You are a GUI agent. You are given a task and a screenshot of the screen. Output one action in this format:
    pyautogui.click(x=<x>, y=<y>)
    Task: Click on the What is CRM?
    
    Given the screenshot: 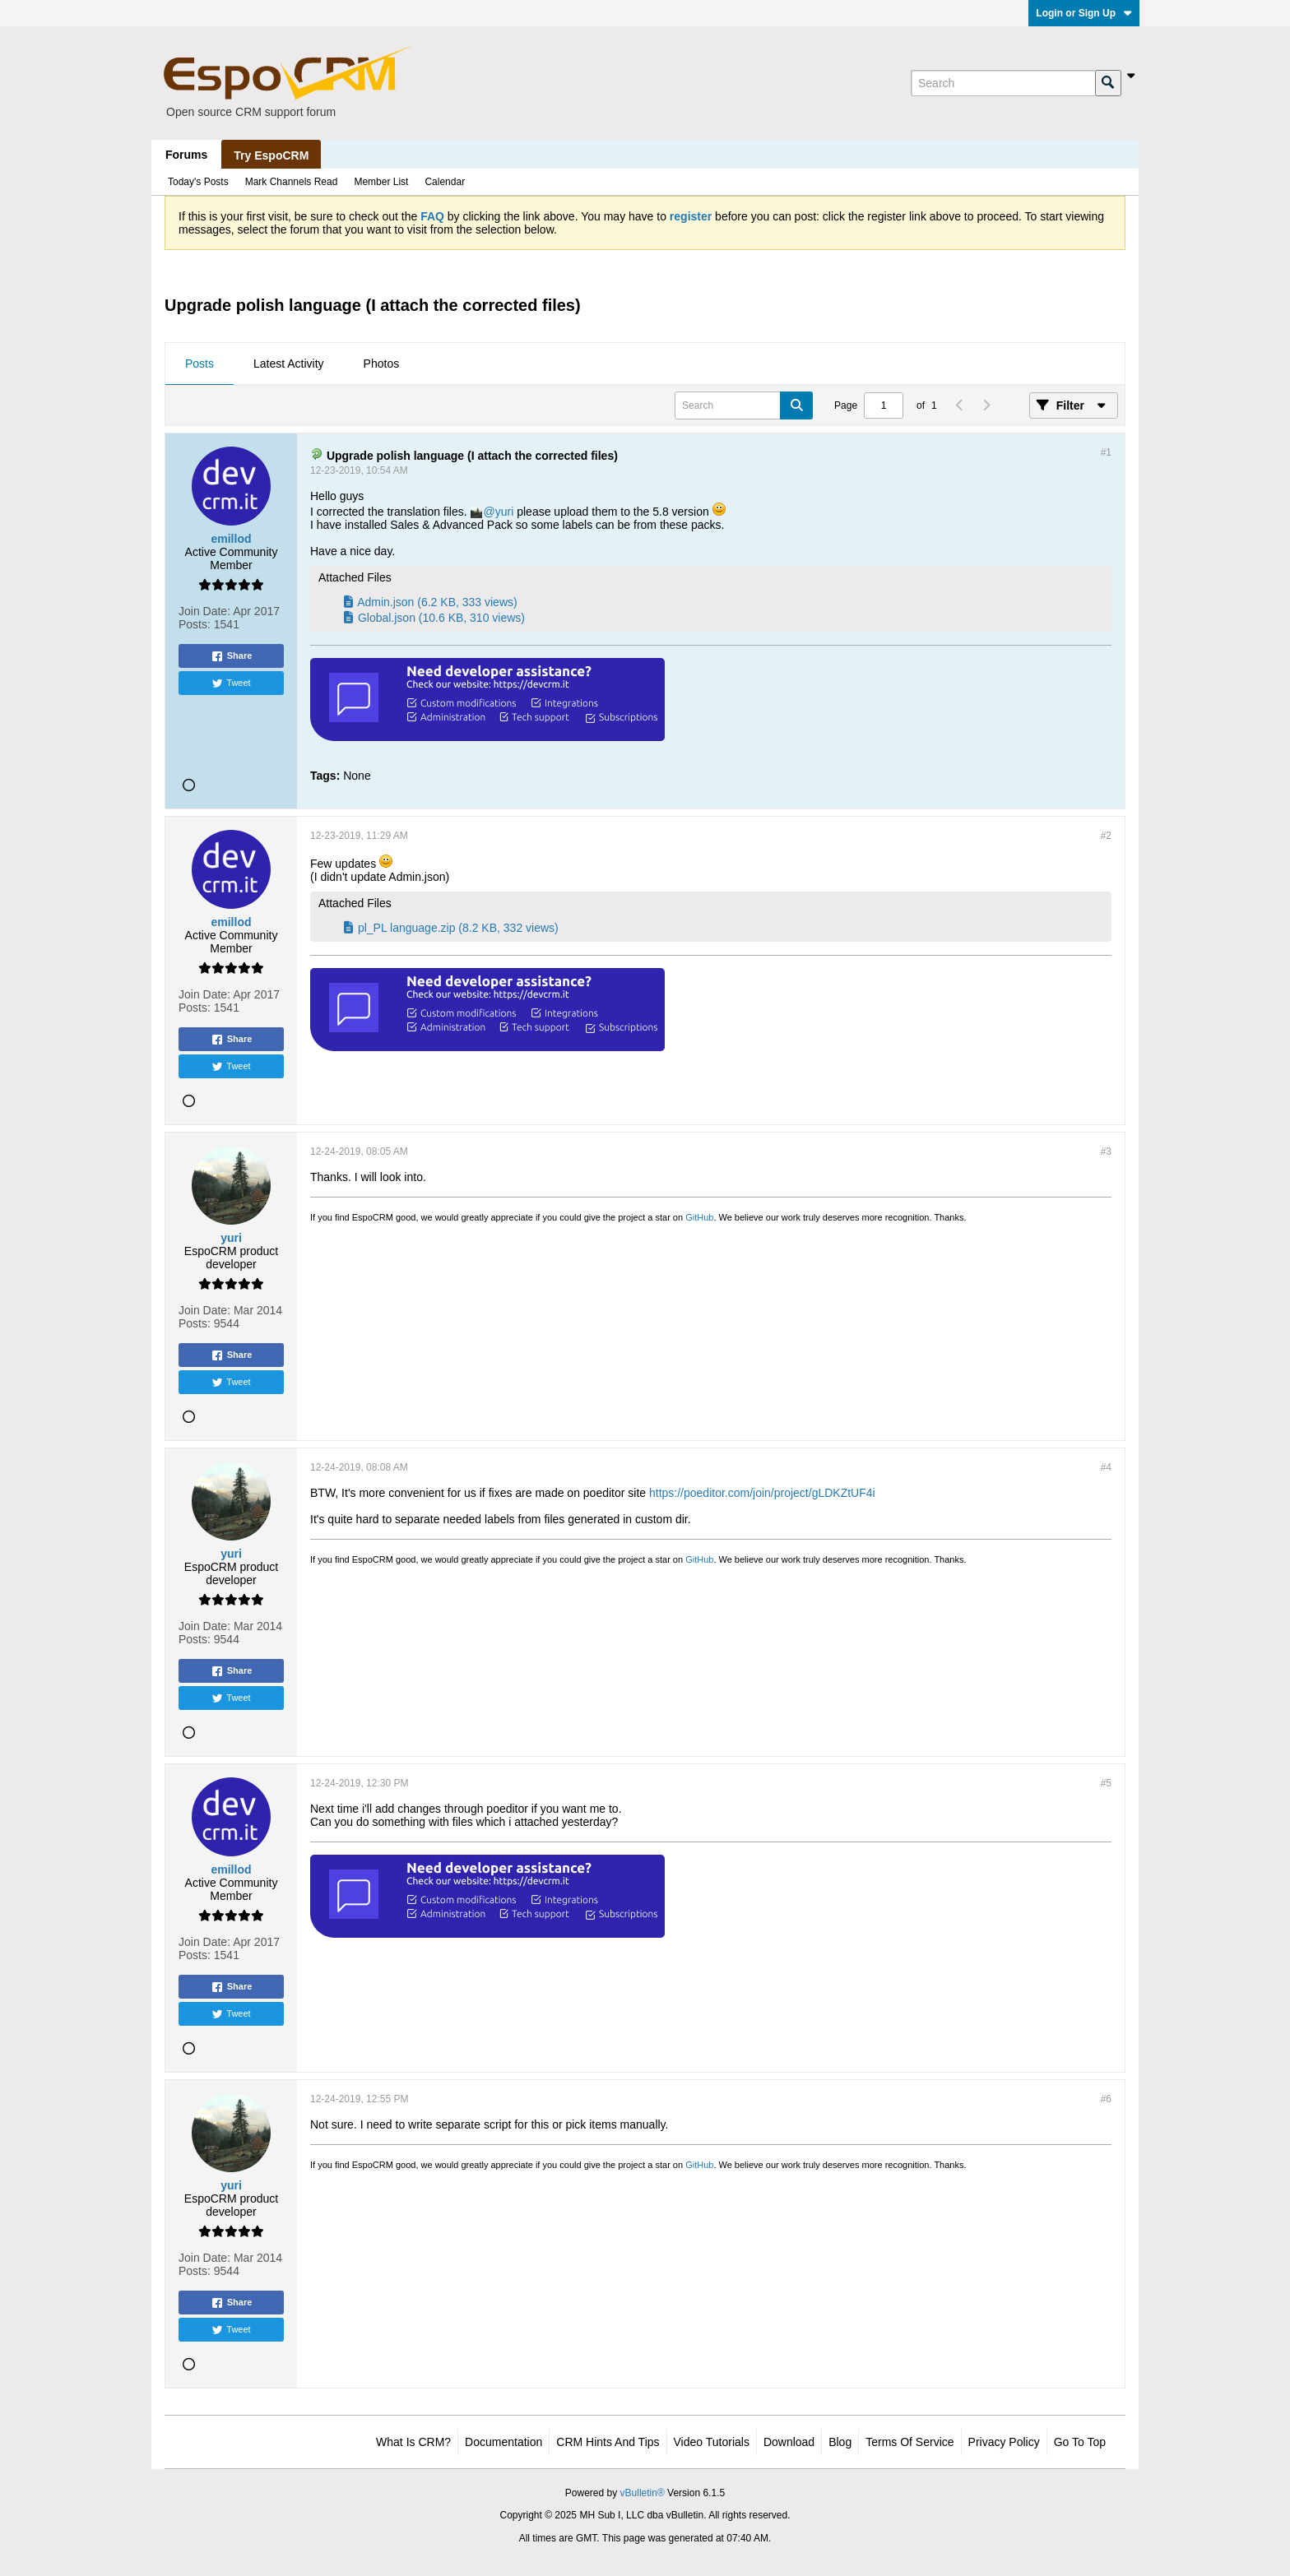 What is the action you would take?
    pyautogui.click(x=413, y=2442)
    